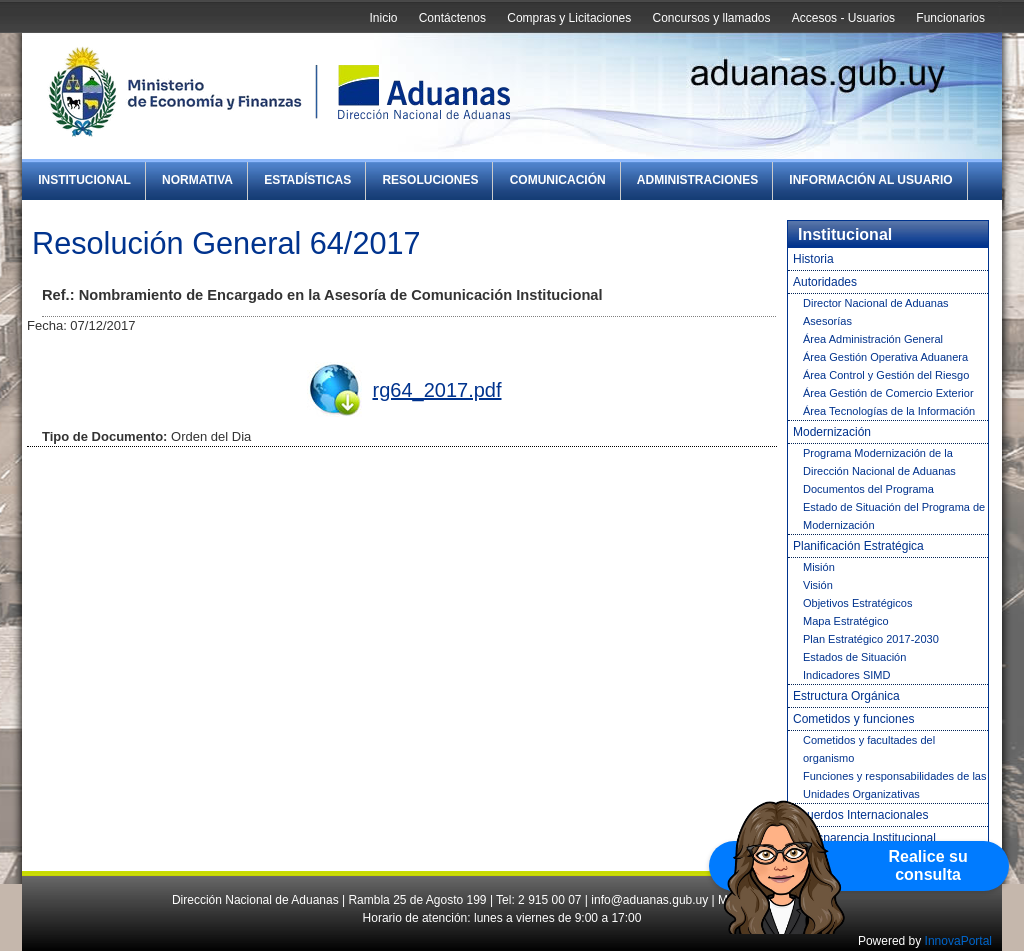 The height and width of the screenshot is (951, 1024). Describe the element at coordinates (558, 180) in the screenshot. I see `Comunicación` at that location.